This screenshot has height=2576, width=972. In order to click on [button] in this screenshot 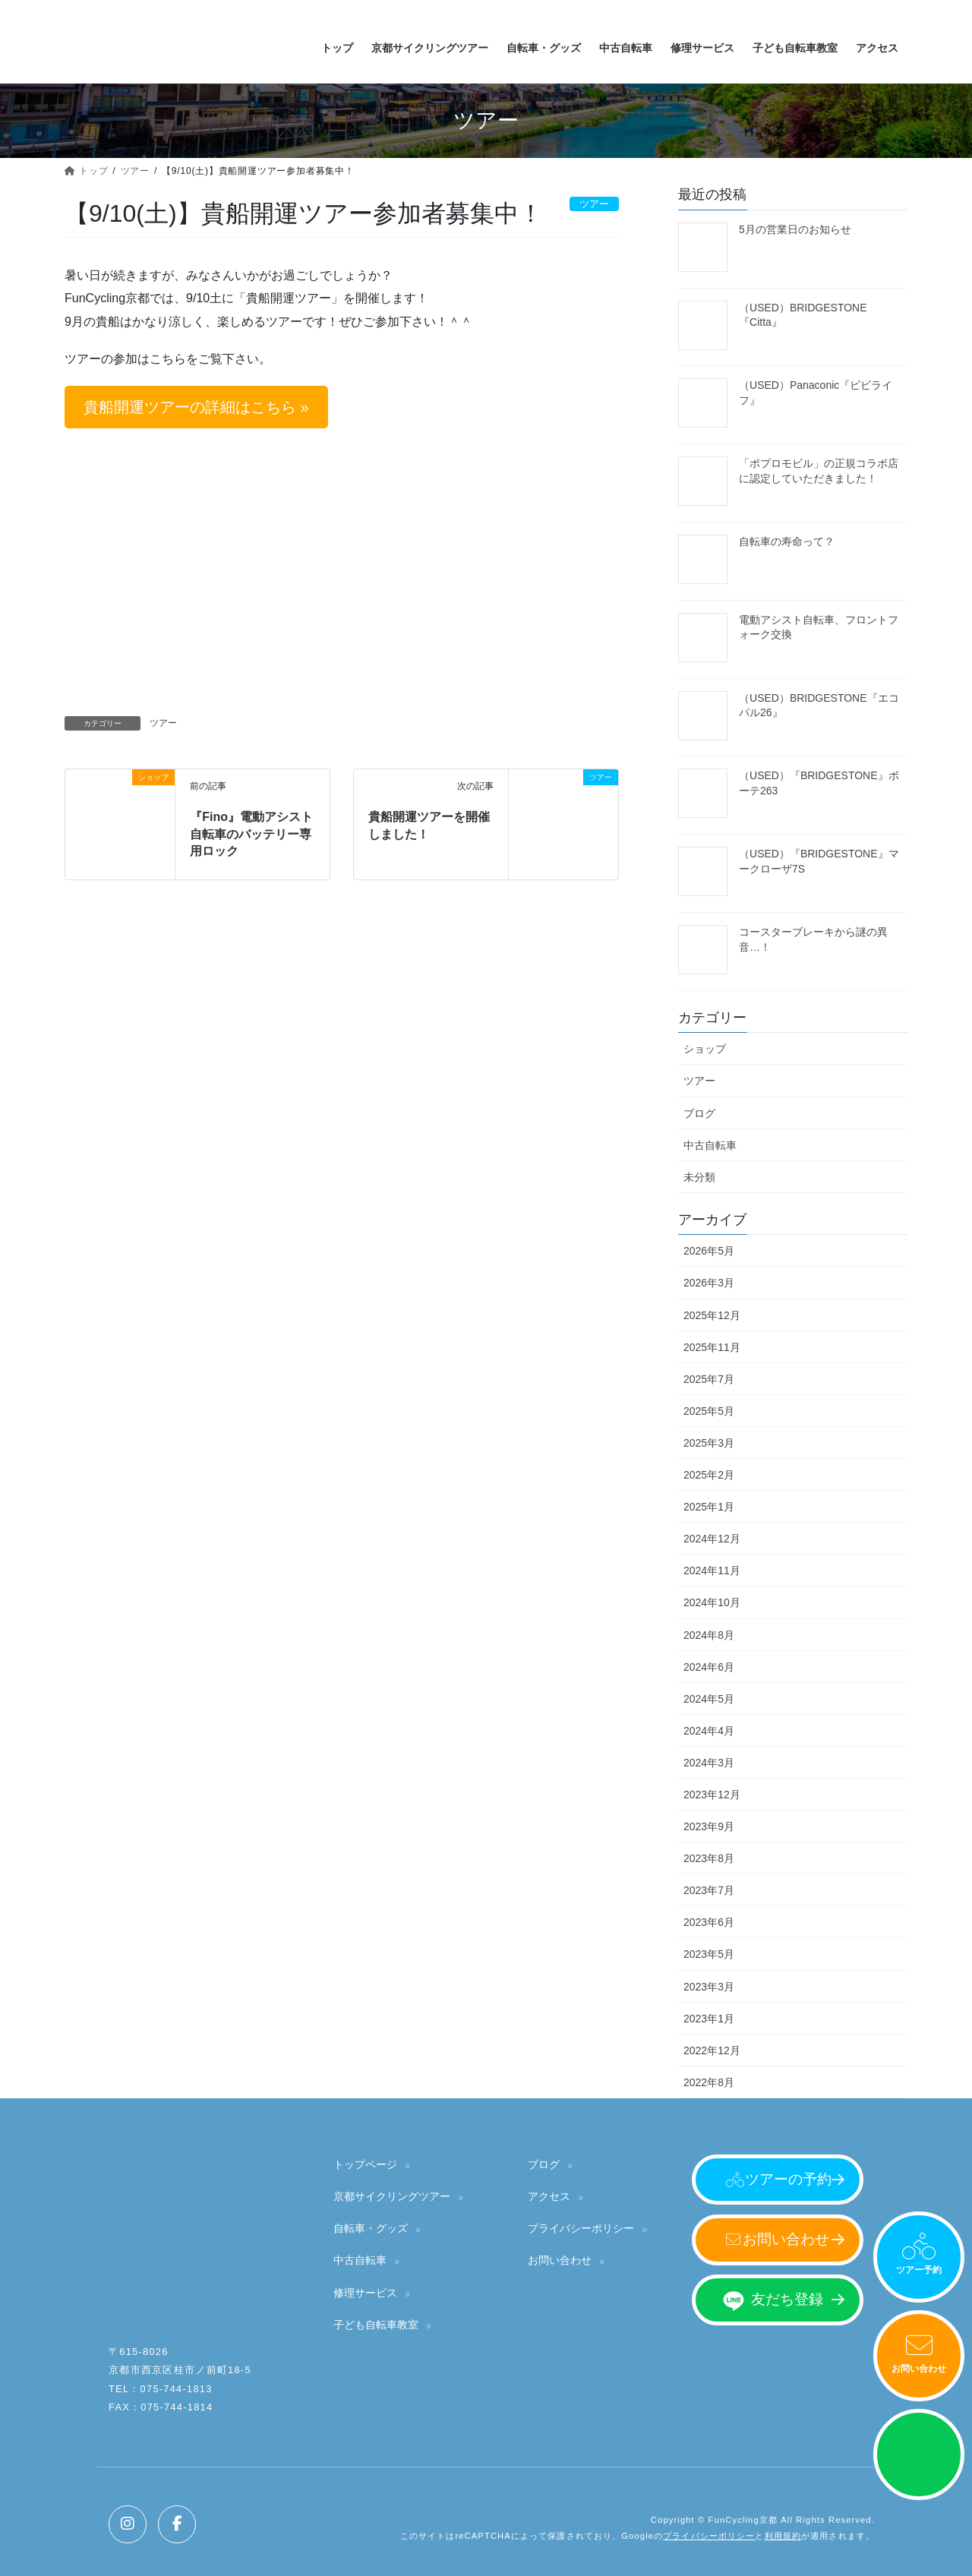, I will do `click(196, 407)`.